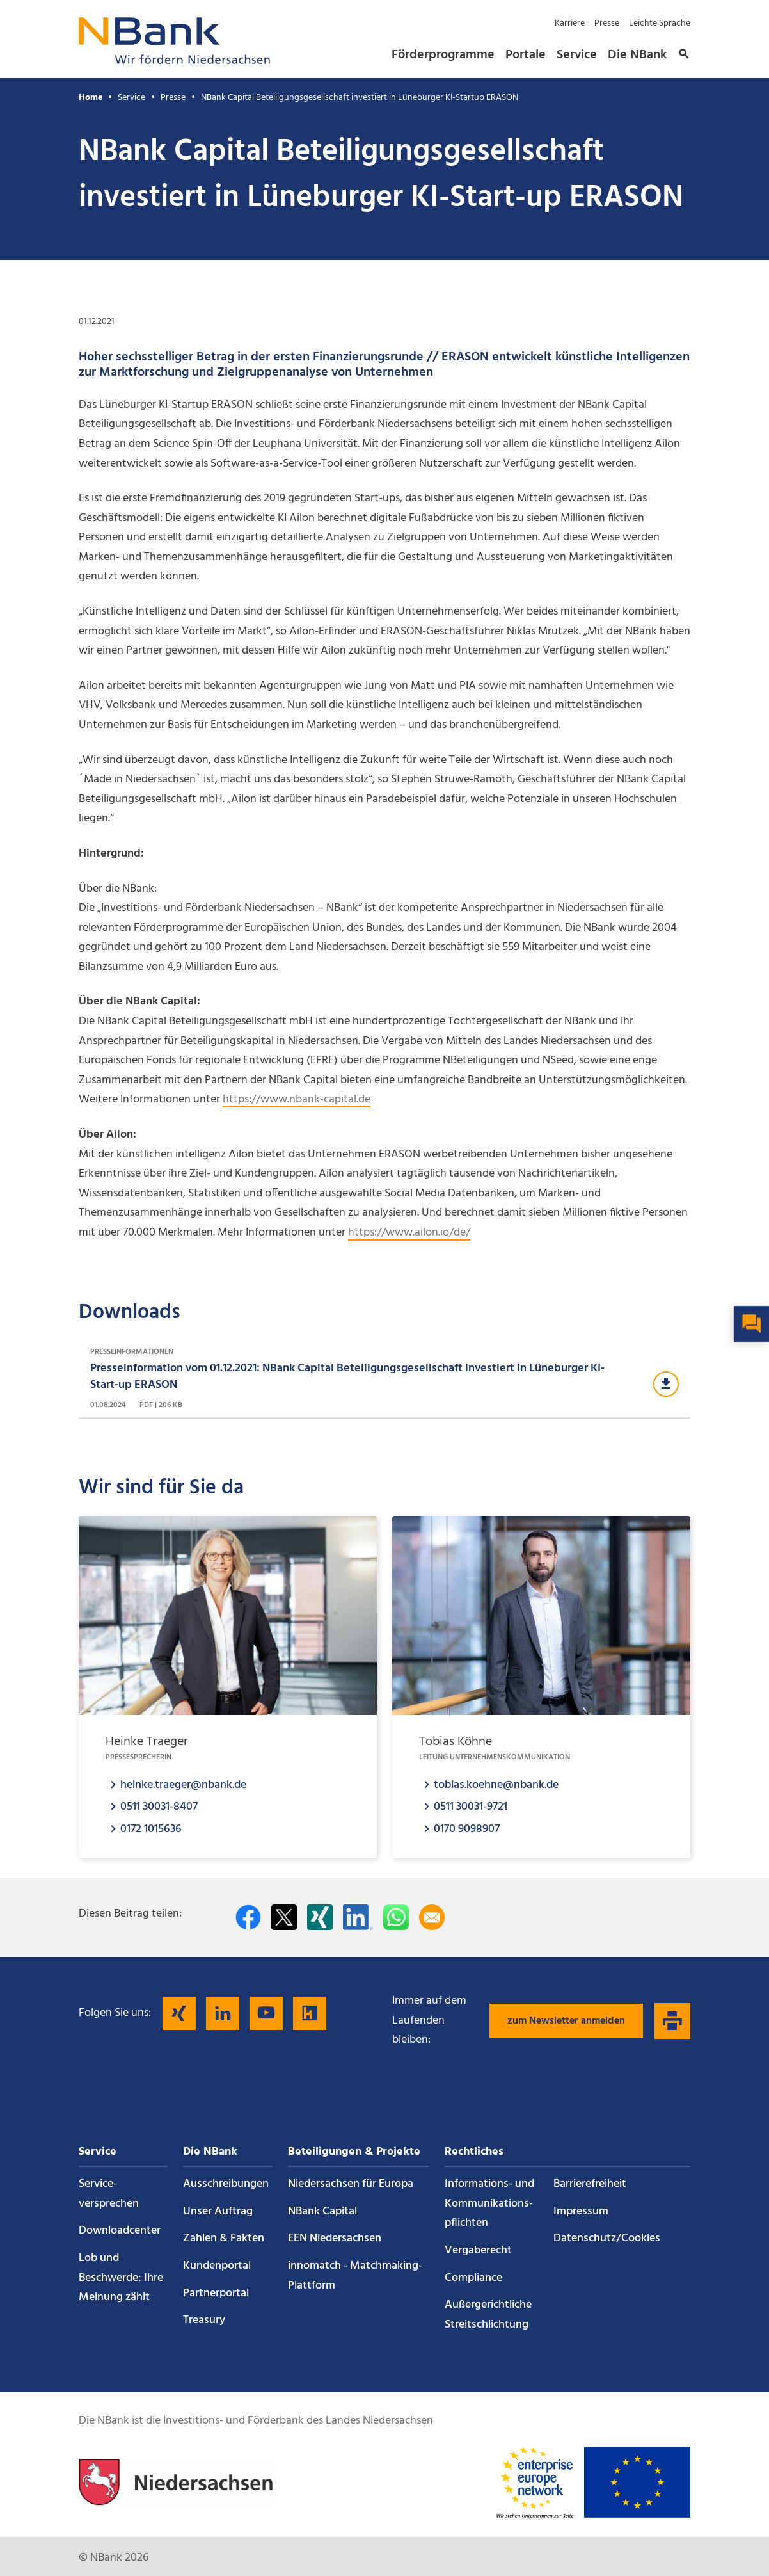 This screenshot has width=769, height=2576. What do you see at coordinates (175, 60) in the screenshot?
I see `[Zurück zur Startseite]` at bounding box center [175, 60].